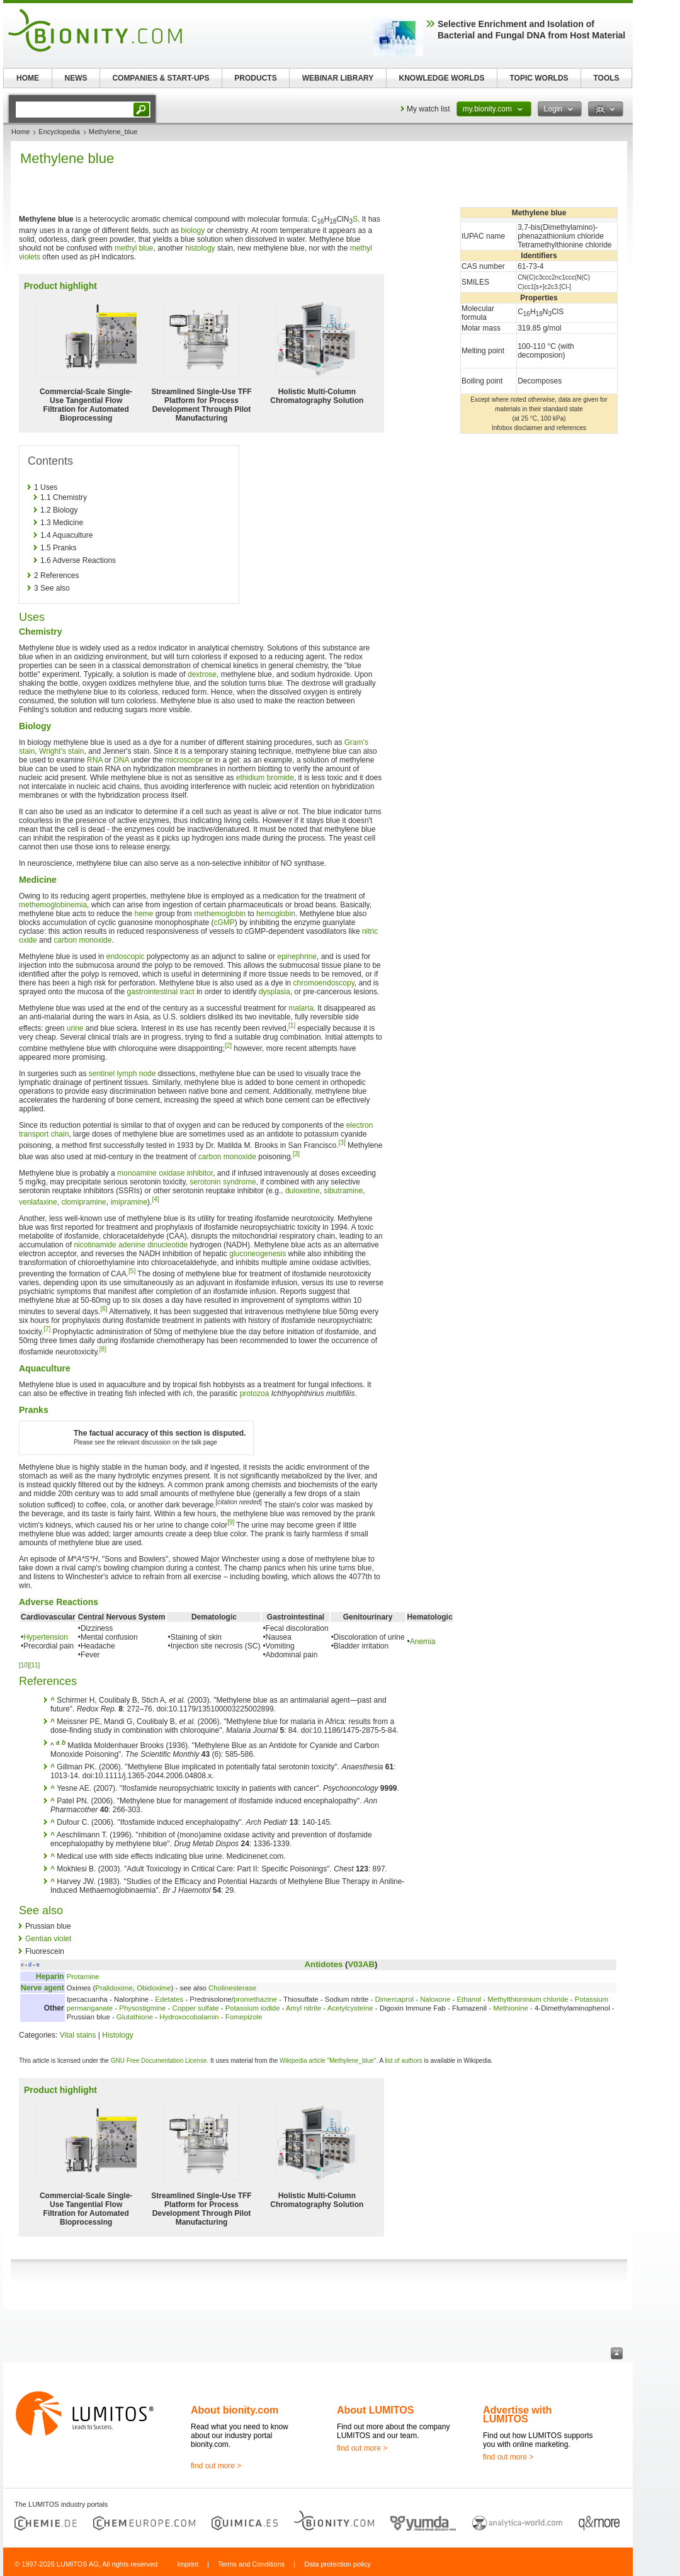 The width and height of the screenshot is (680, 2576). What do you see at coordinates (323, 983) in the screenshot?
I see `chromoendoscopy` at bounding box center [323, 983].